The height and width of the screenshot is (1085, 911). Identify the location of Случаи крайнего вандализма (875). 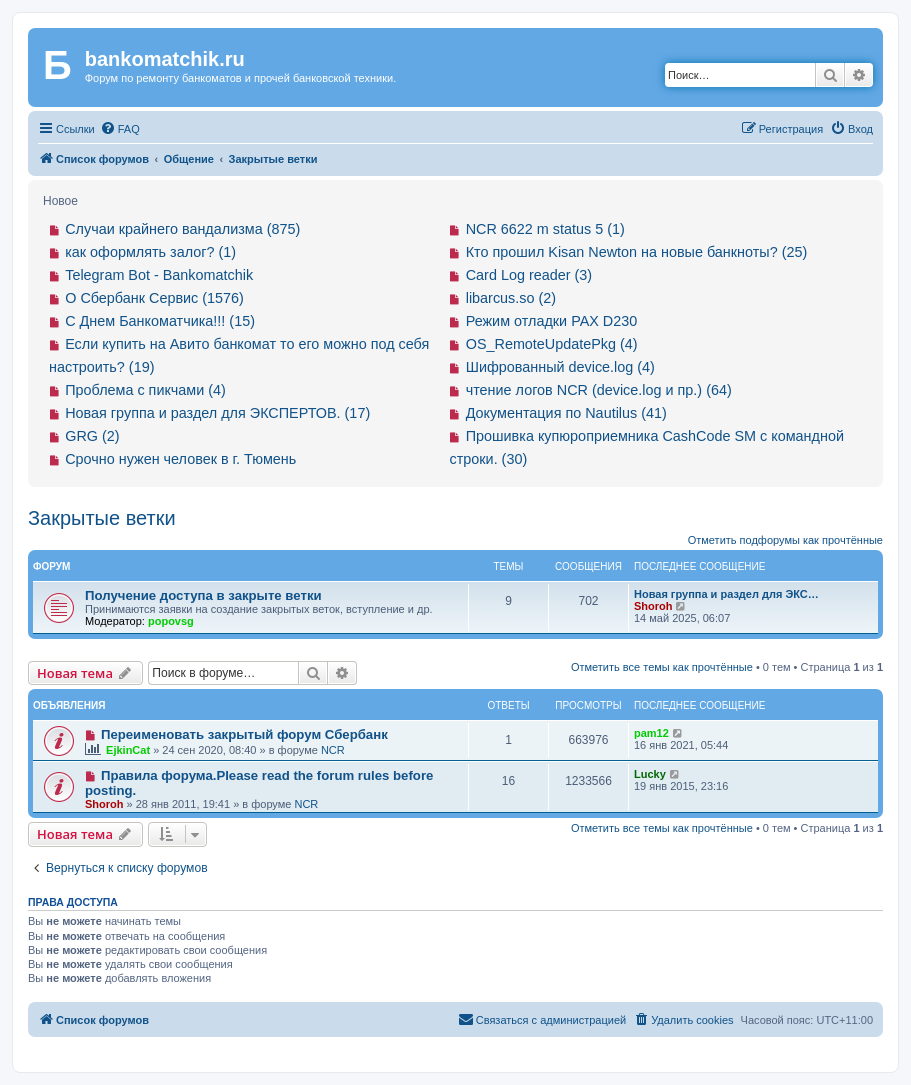
(182, 229).